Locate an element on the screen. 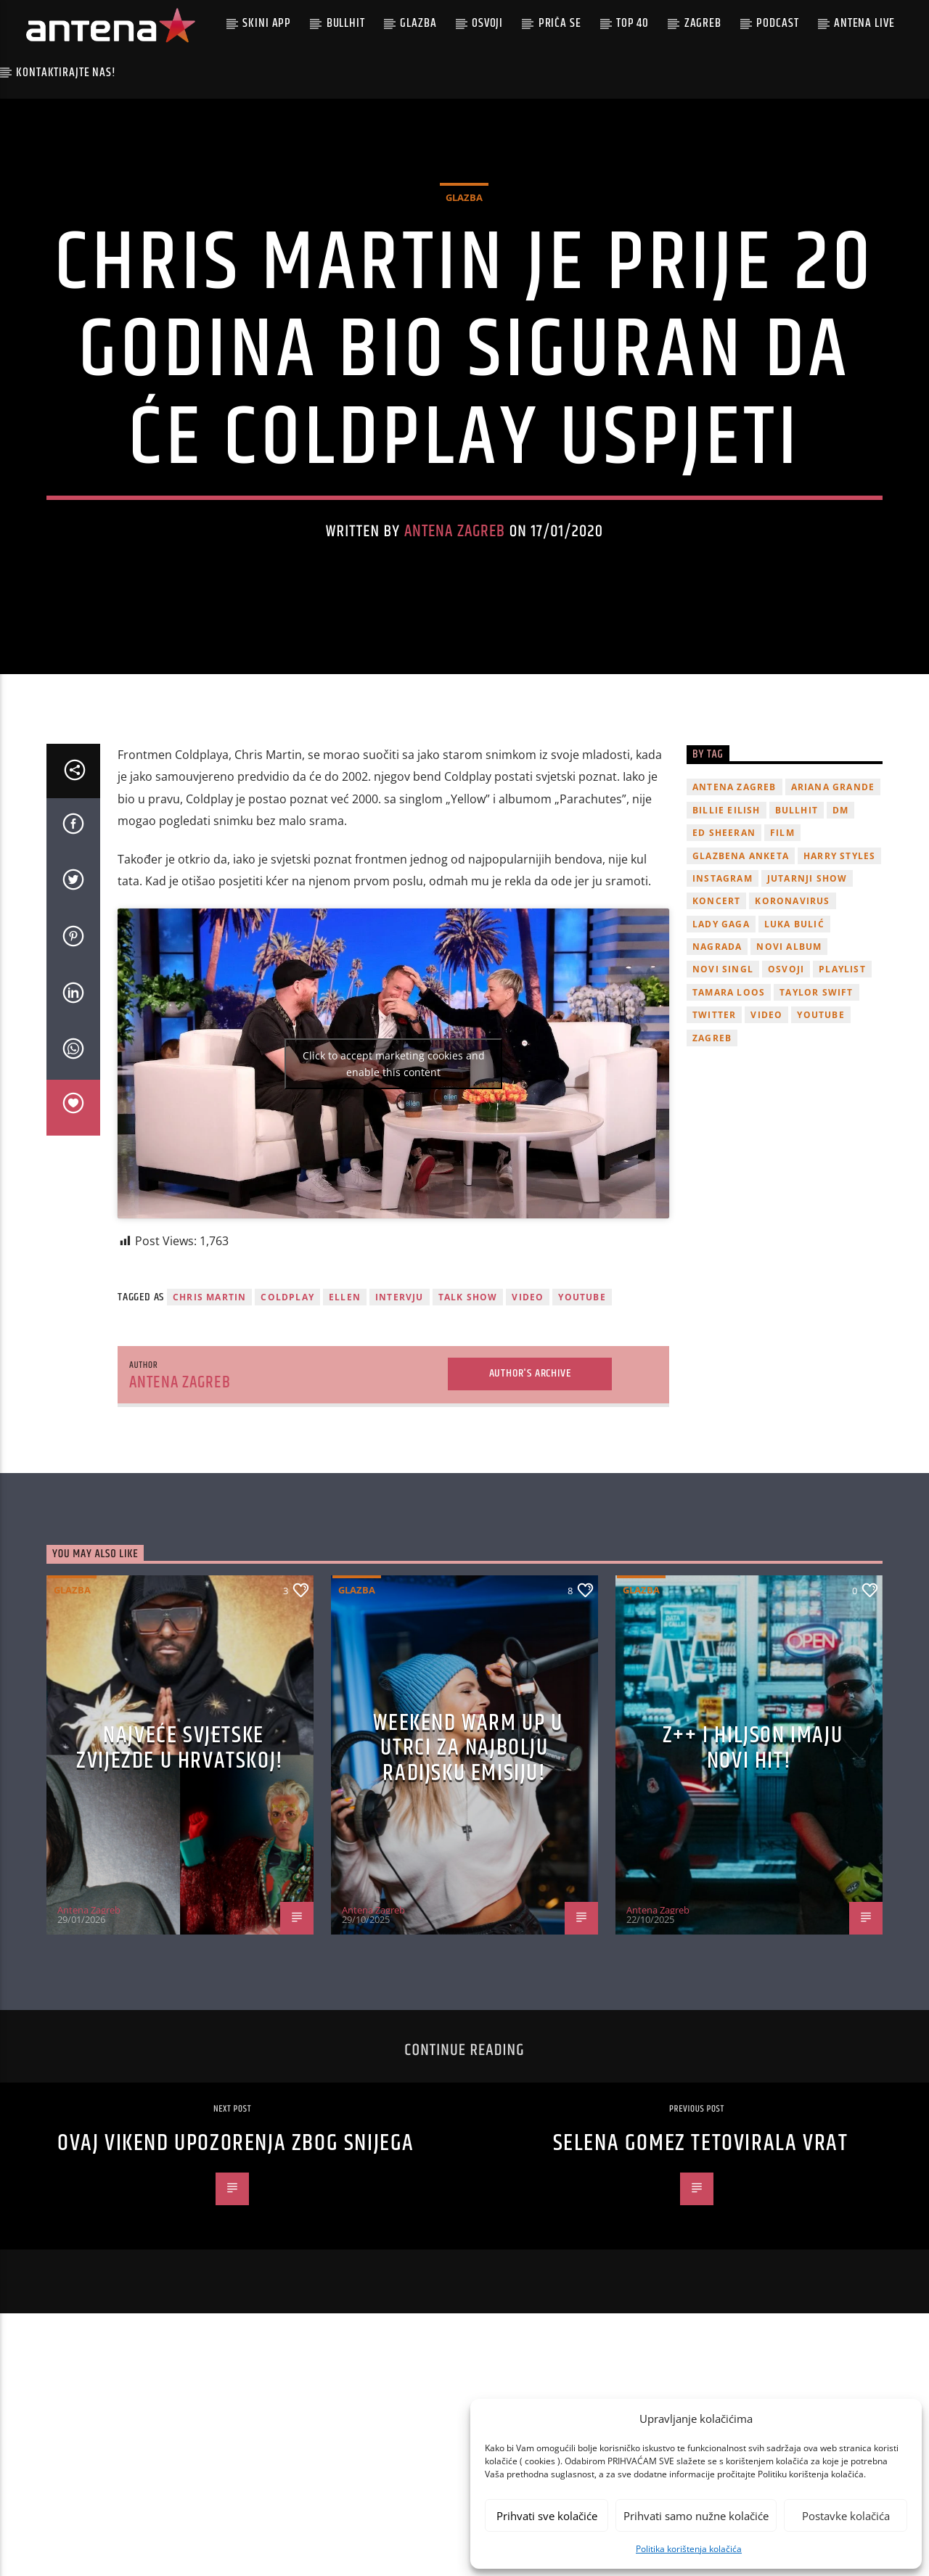 The image size is (929, 2576). Ovaj vikend upozorenja zbog snijega is located at coordinates (235, 2239).